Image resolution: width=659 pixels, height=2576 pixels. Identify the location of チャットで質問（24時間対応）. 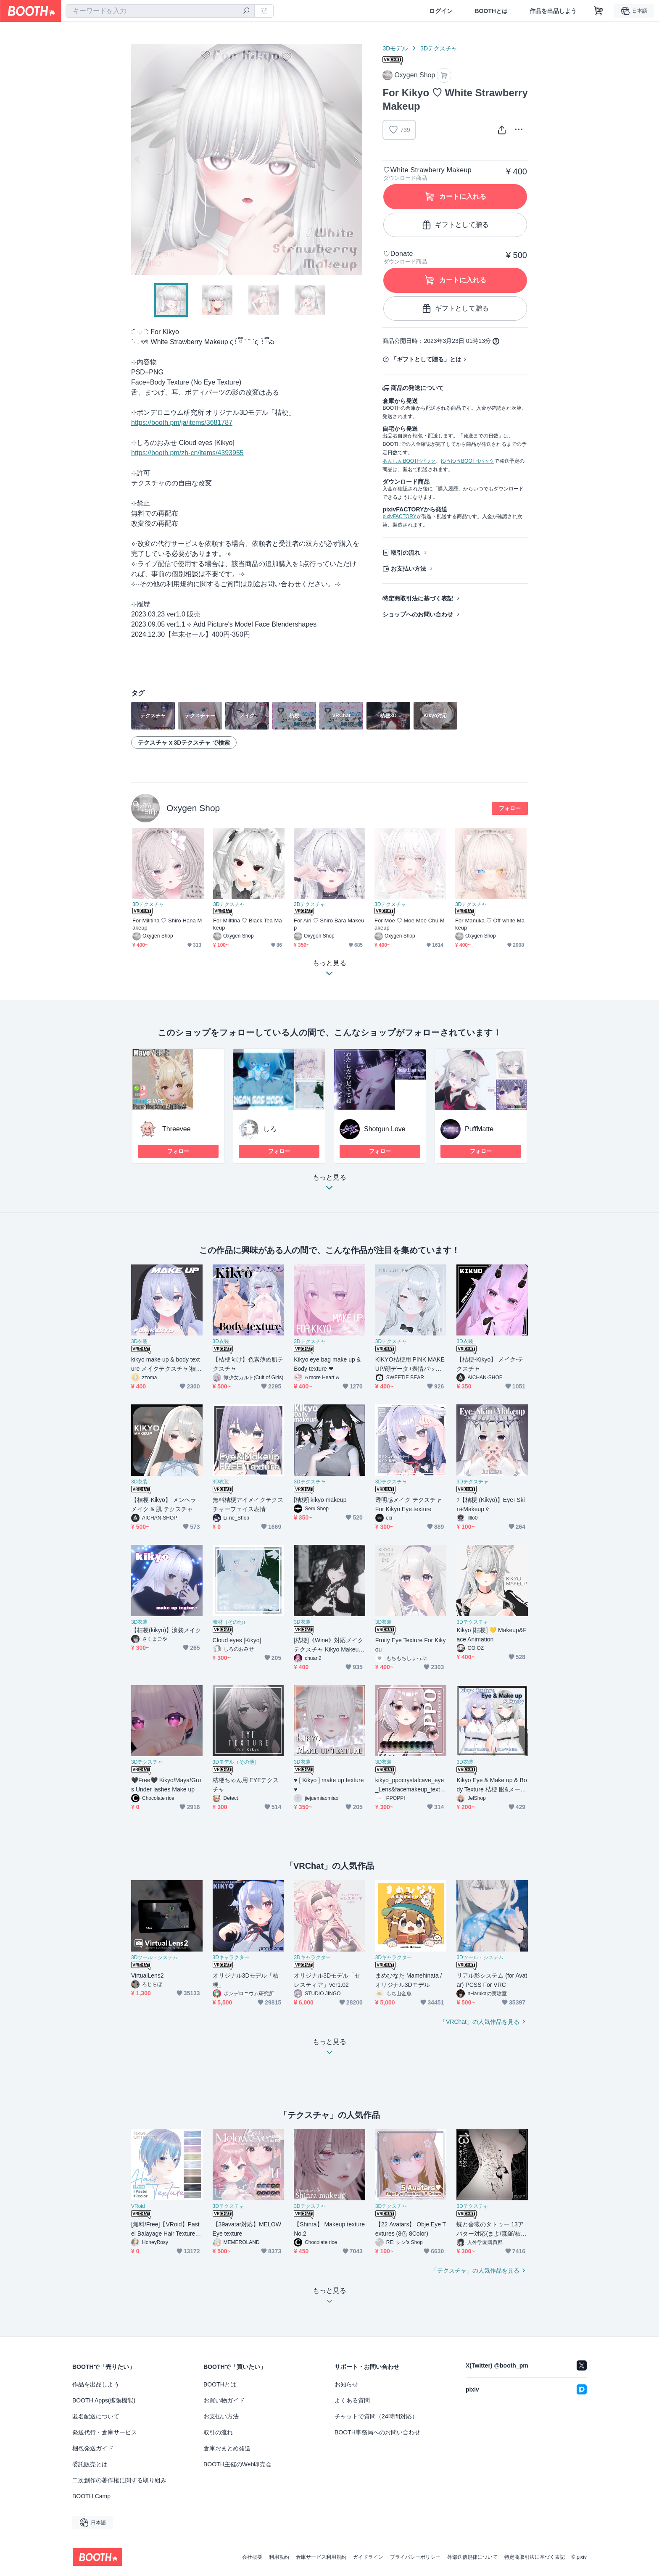
(376, 2416).